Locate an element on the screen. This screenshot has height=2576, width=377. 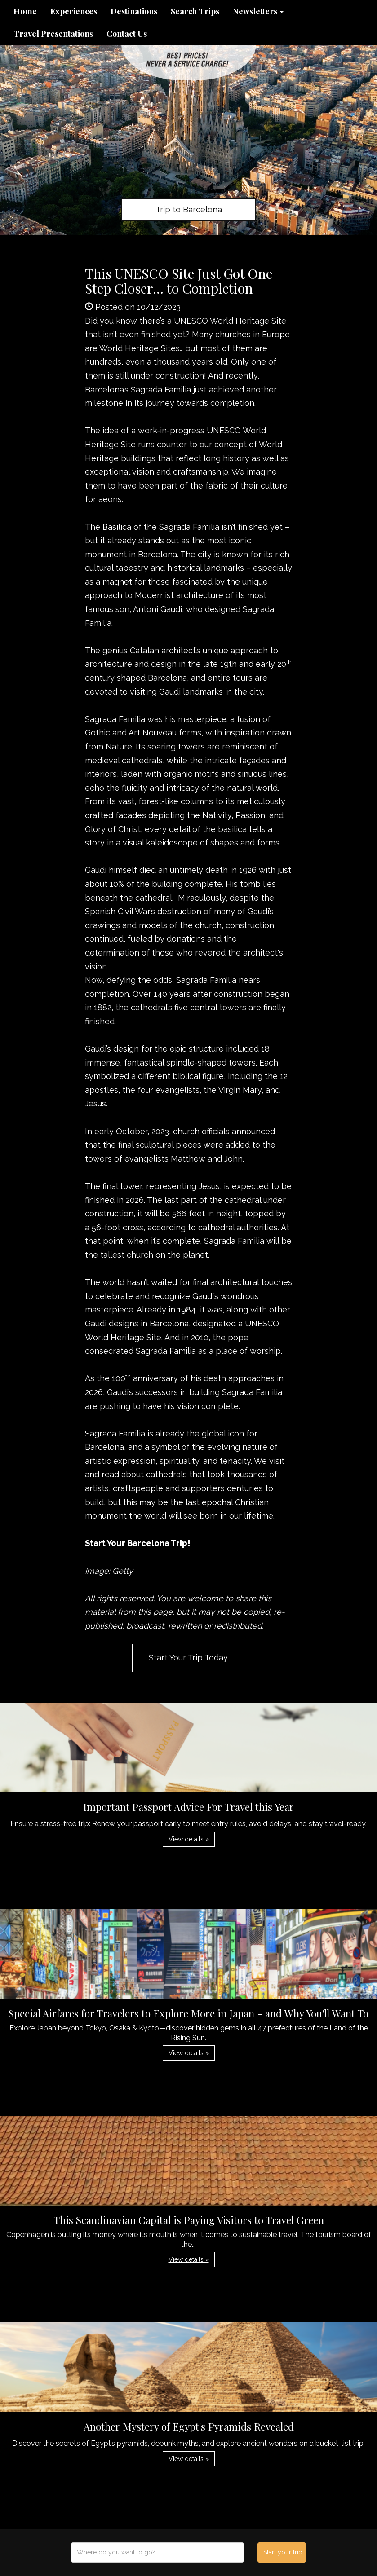
Destinations is located at coordinates (134, 11).